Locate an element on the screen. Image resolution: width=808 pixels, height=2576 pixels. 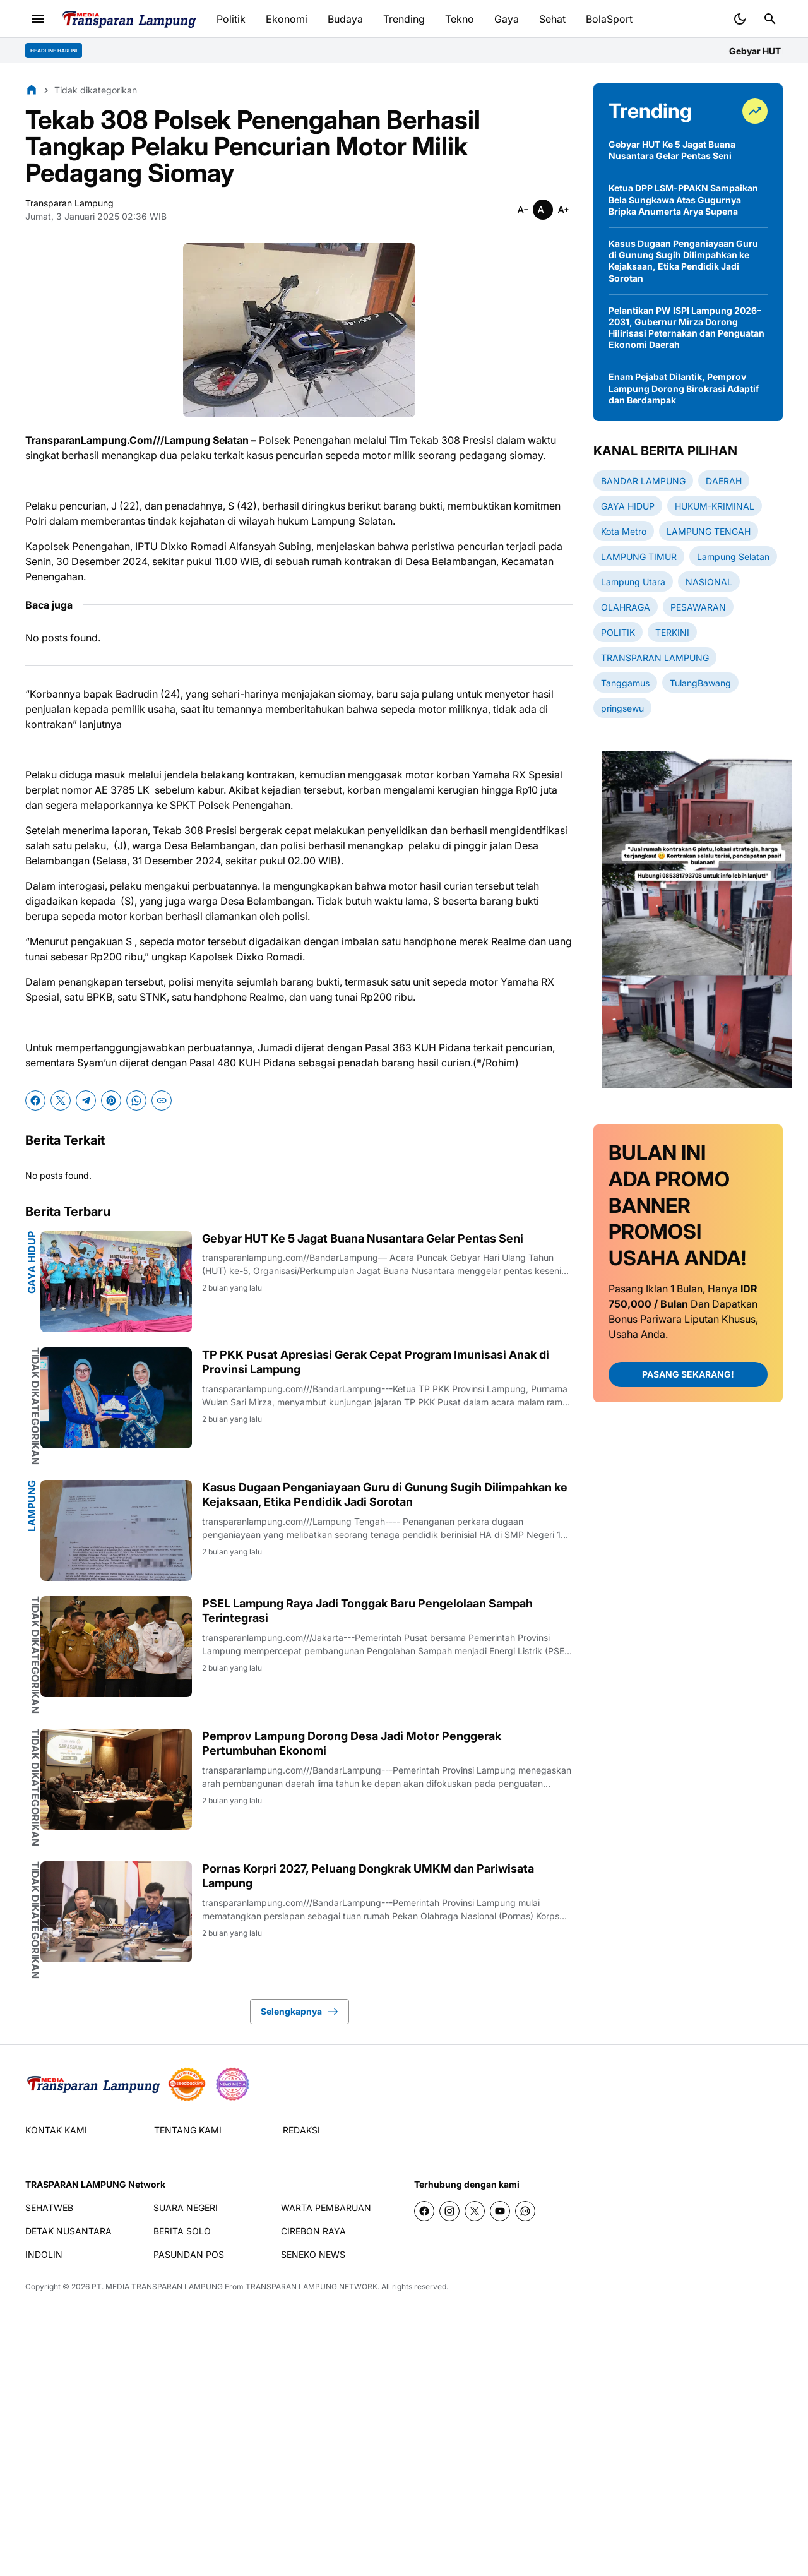
Pornas Korpri 2027, Peluang Dongkrak UMKM dan Pariwisata Lampung is located at coordinates (368, 1876).